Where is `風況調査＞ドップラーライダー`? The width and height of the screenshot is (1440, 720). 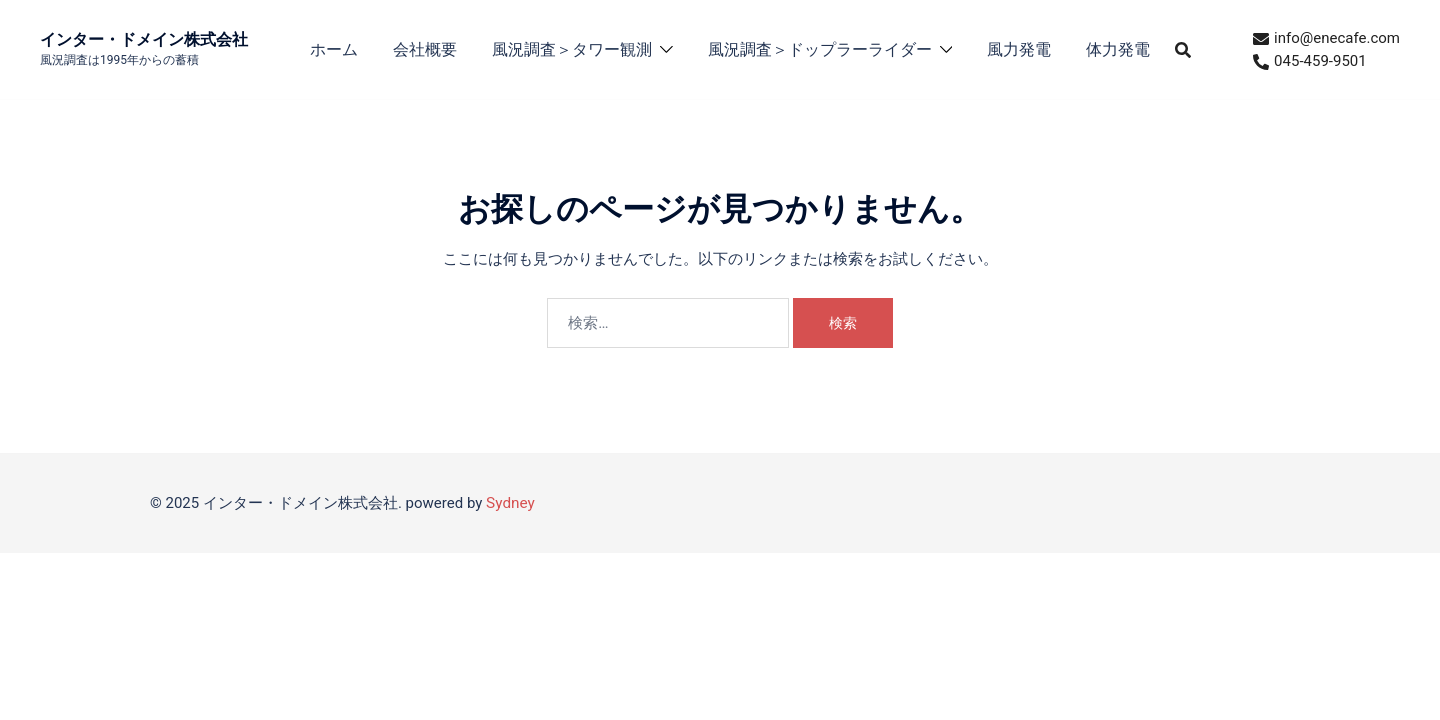
風況調査＞ドップラーライダー is located at coordinates (820, 49).